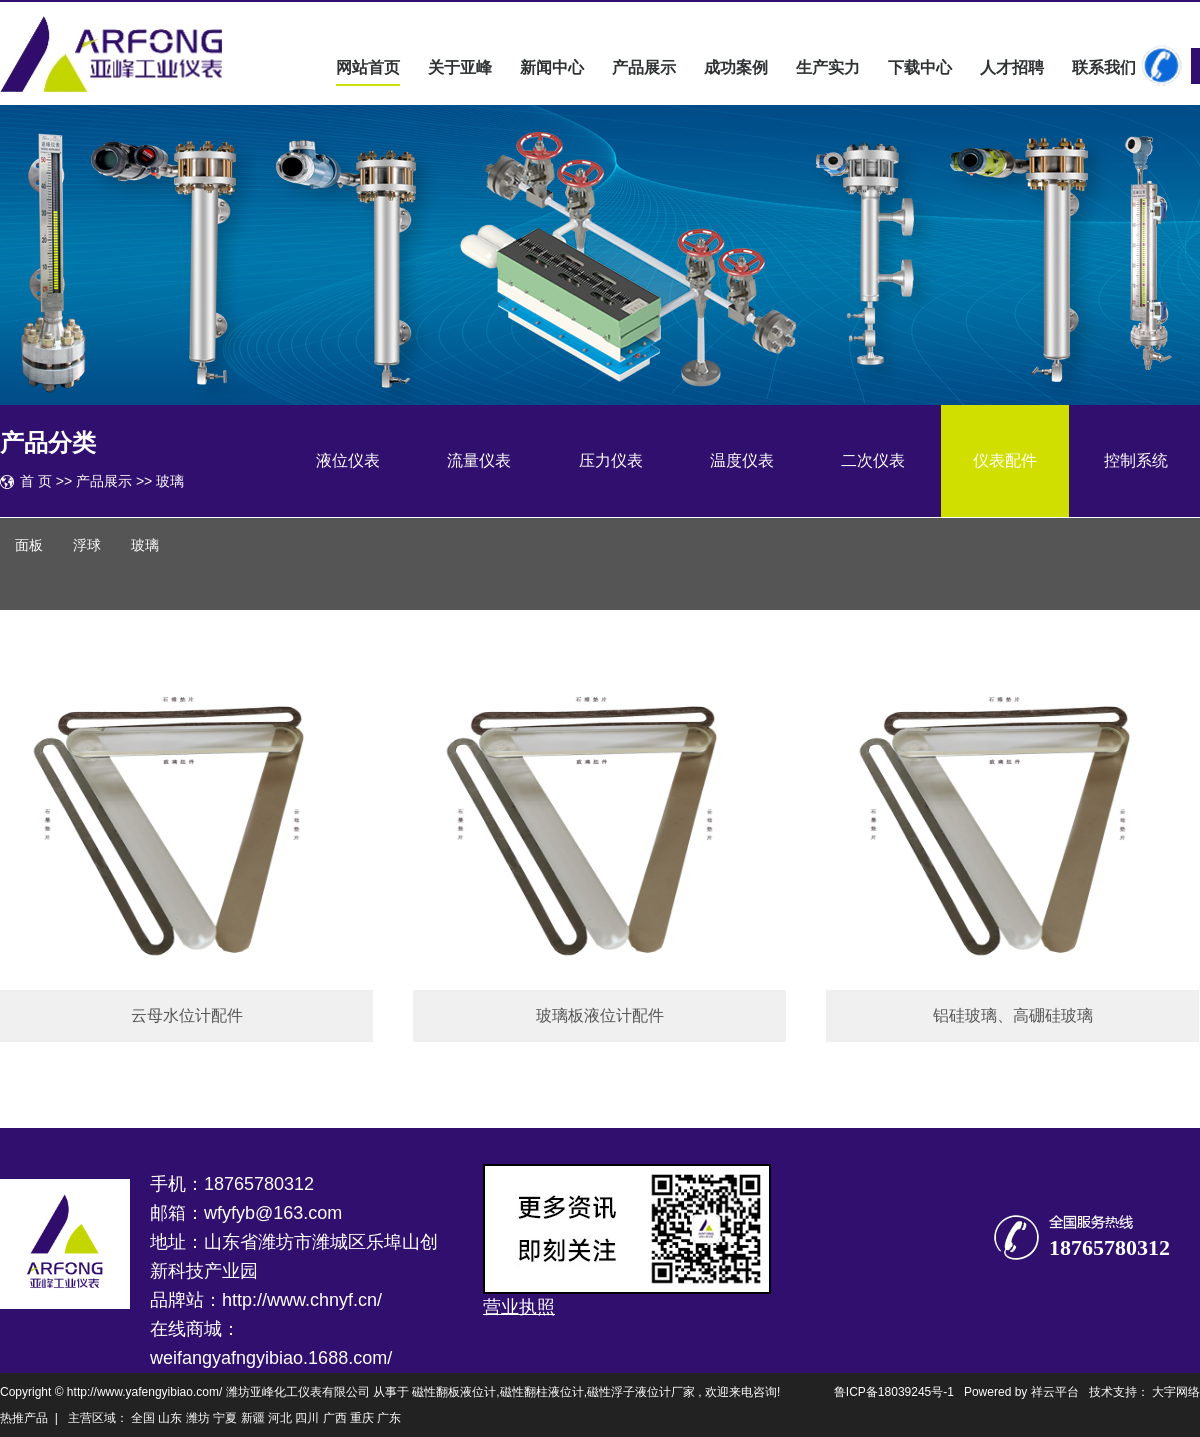 The image size is (1200, 1437). Describe the element at coordinates (1176, 1392) in the screenshot. I see `大宇网络` at that location.